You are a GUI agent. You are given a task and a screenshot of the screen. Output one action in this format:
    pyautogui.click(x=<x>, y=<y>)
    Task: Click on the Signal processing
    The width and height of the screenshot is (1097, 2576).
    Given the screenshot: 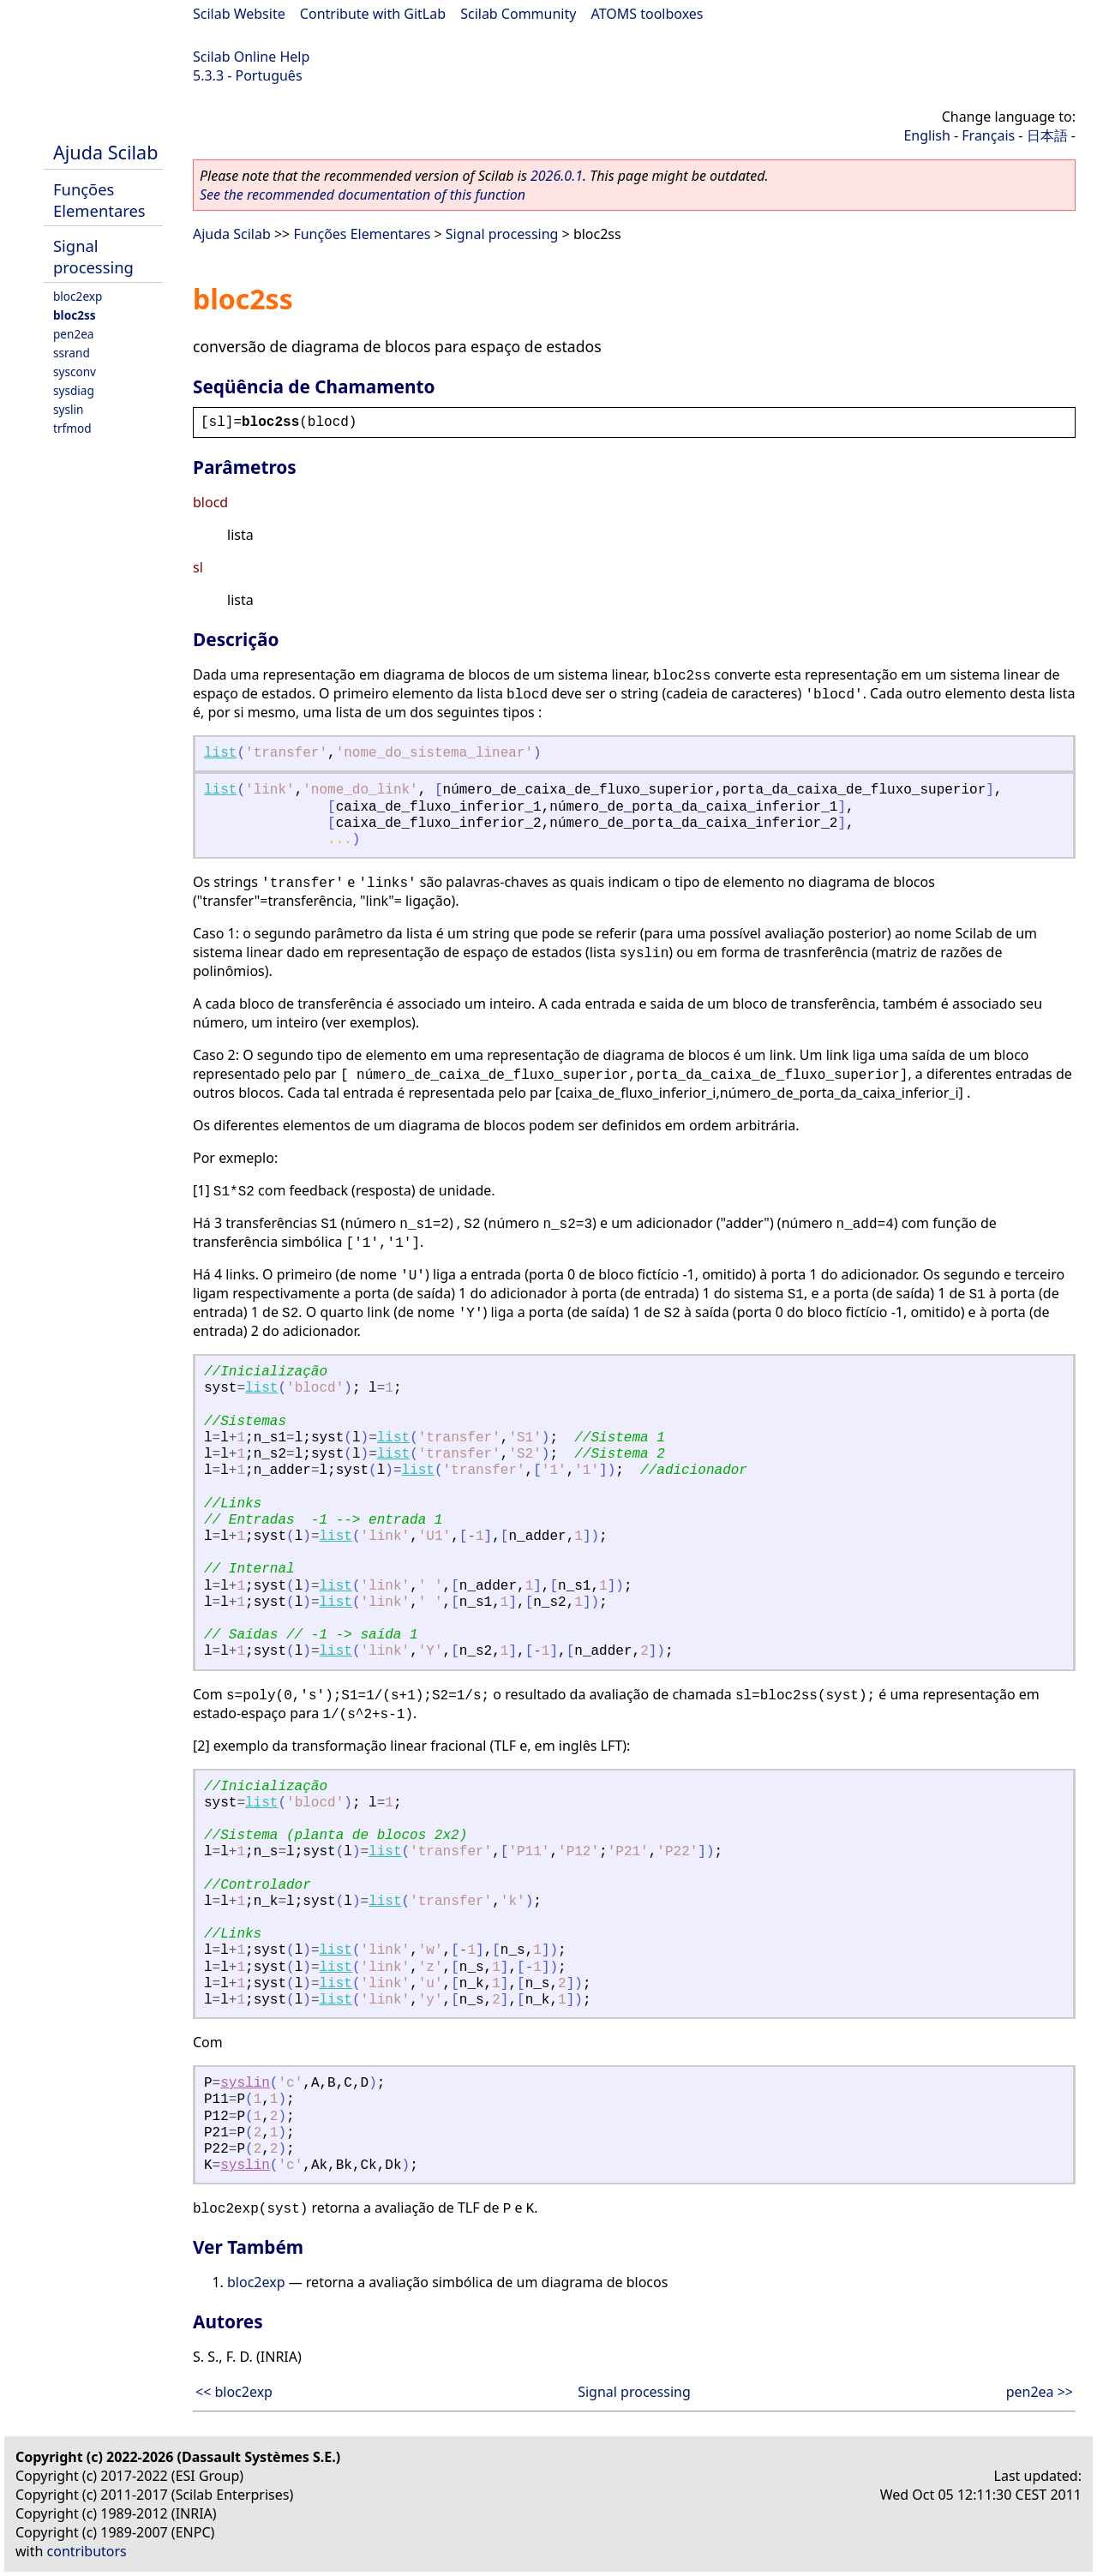 What is the action you would take?
    pyautogui.click(x=93, y=256)
    